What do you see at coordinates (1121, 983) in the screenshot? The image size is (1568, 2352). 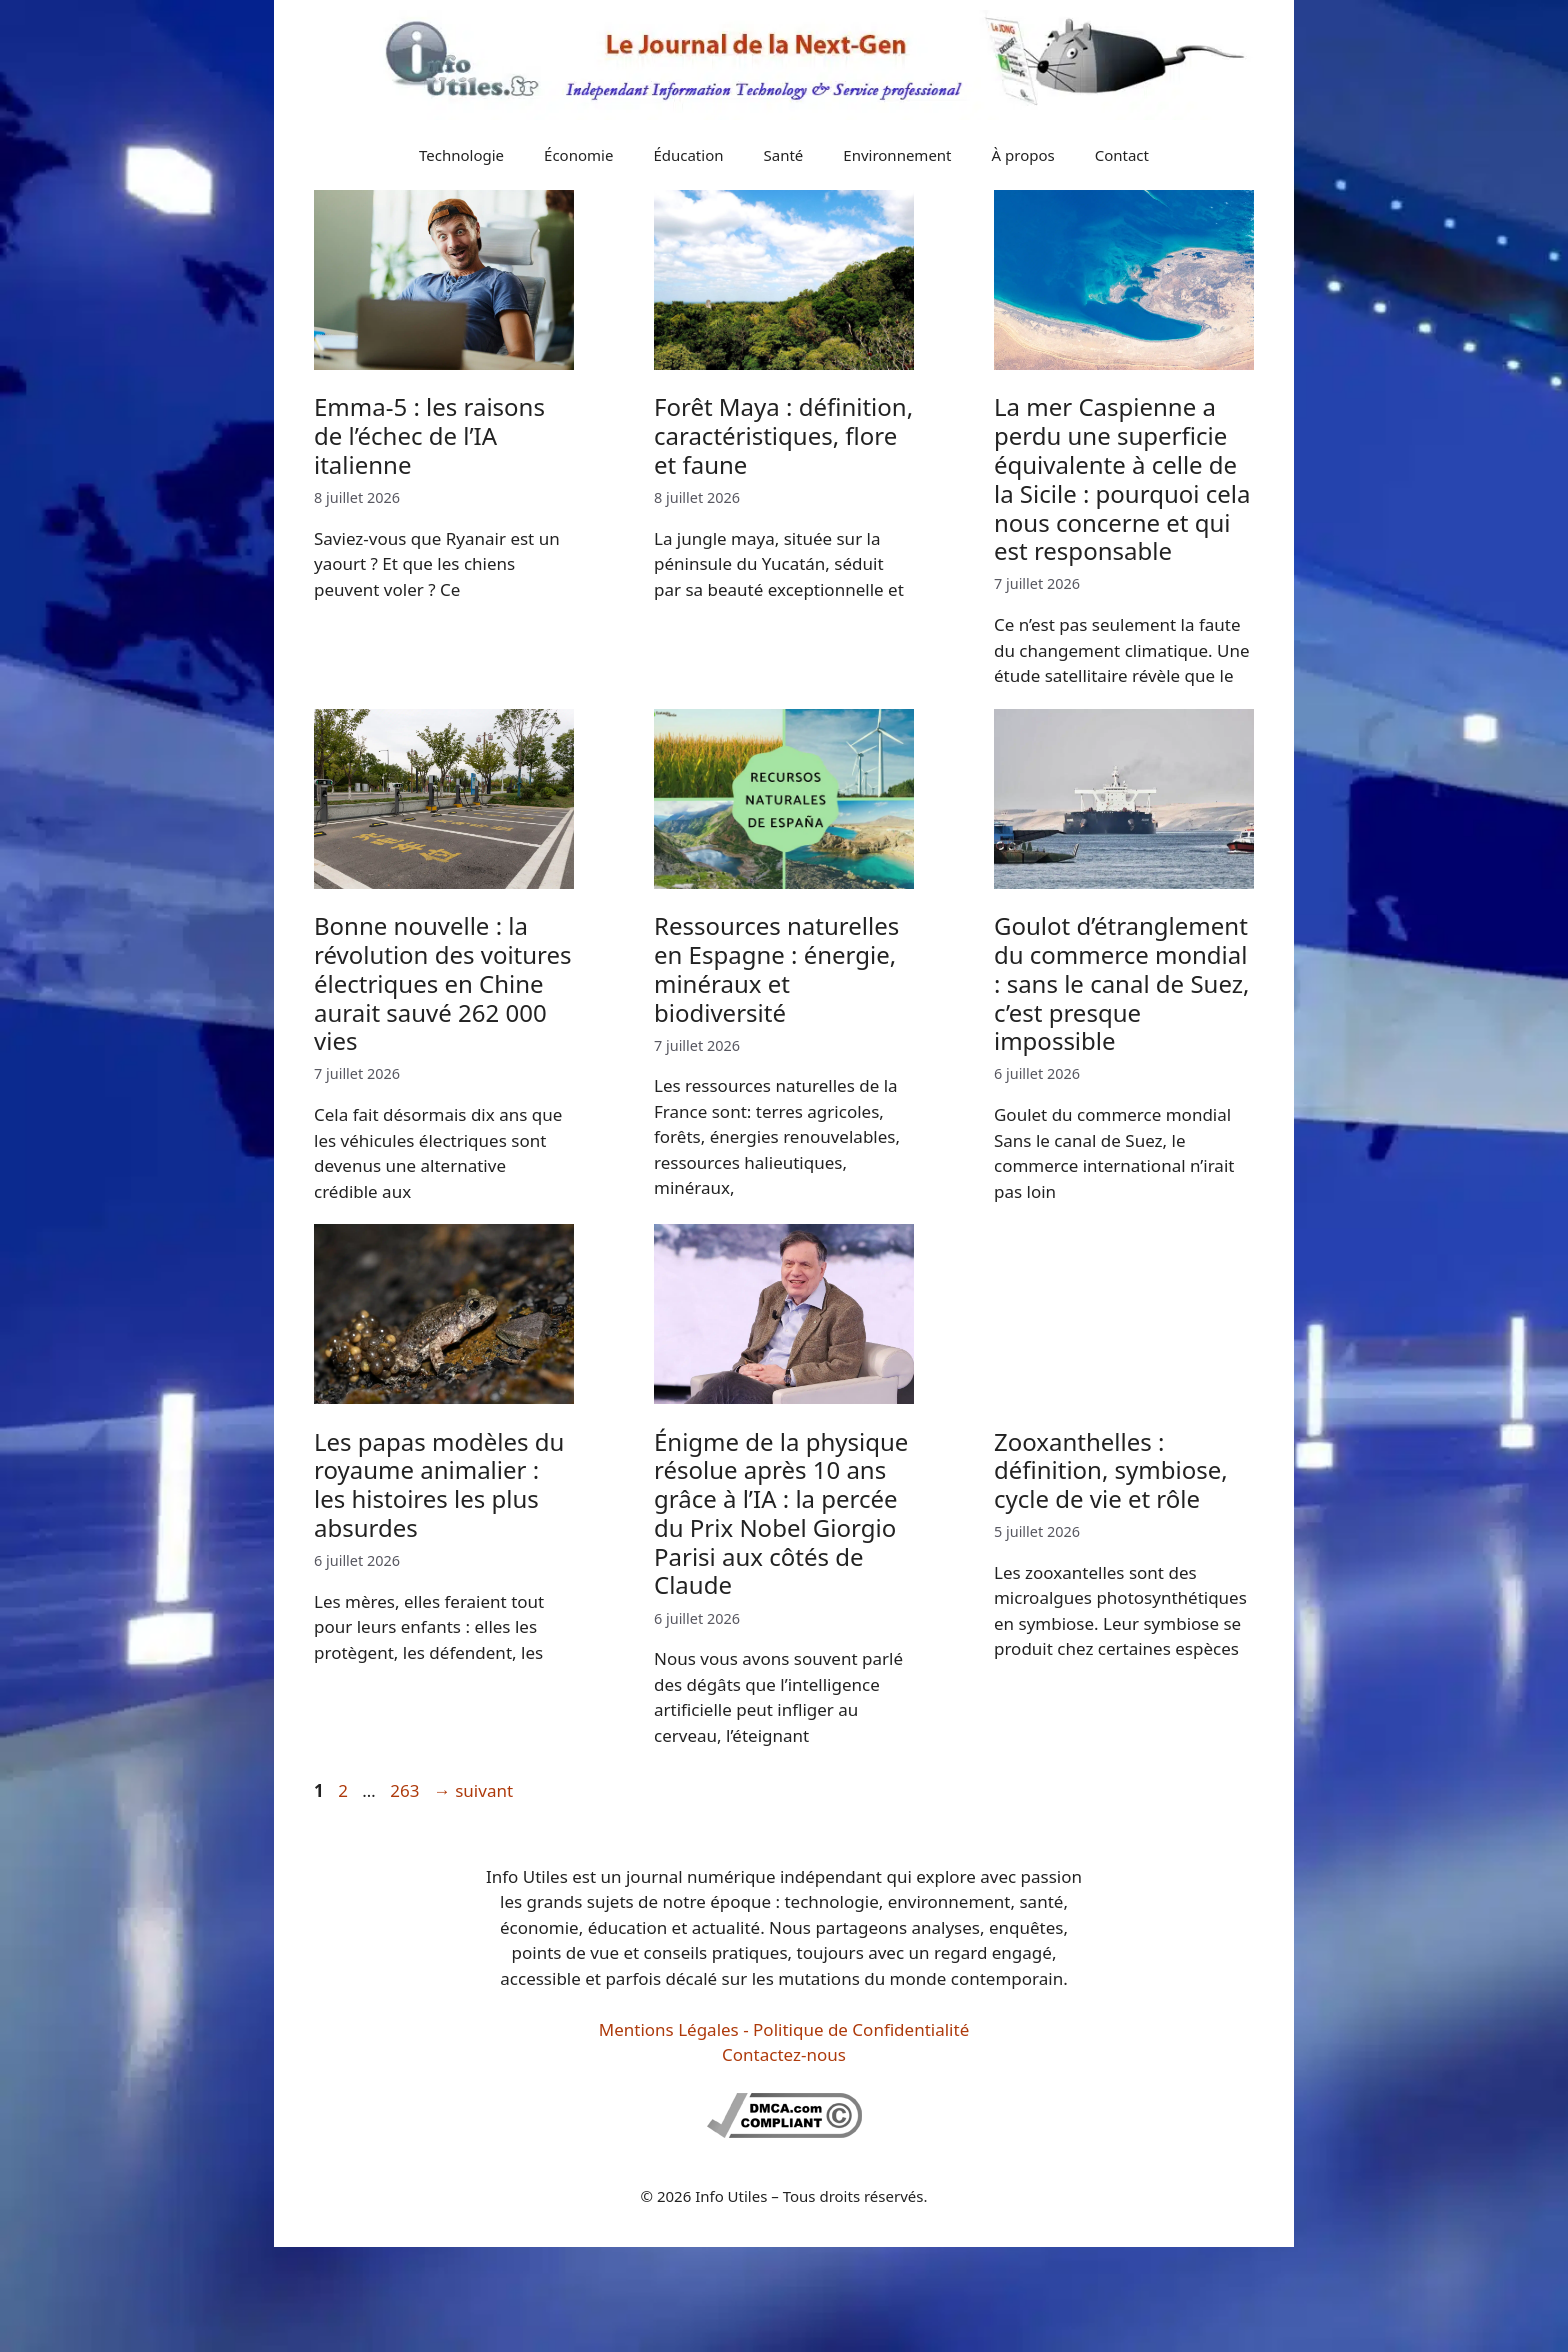 I see `Goulot d’étranglement du commerce mondial : sans le canal de Suez, c’est presque impossible` at bounding box center [1121, 983].